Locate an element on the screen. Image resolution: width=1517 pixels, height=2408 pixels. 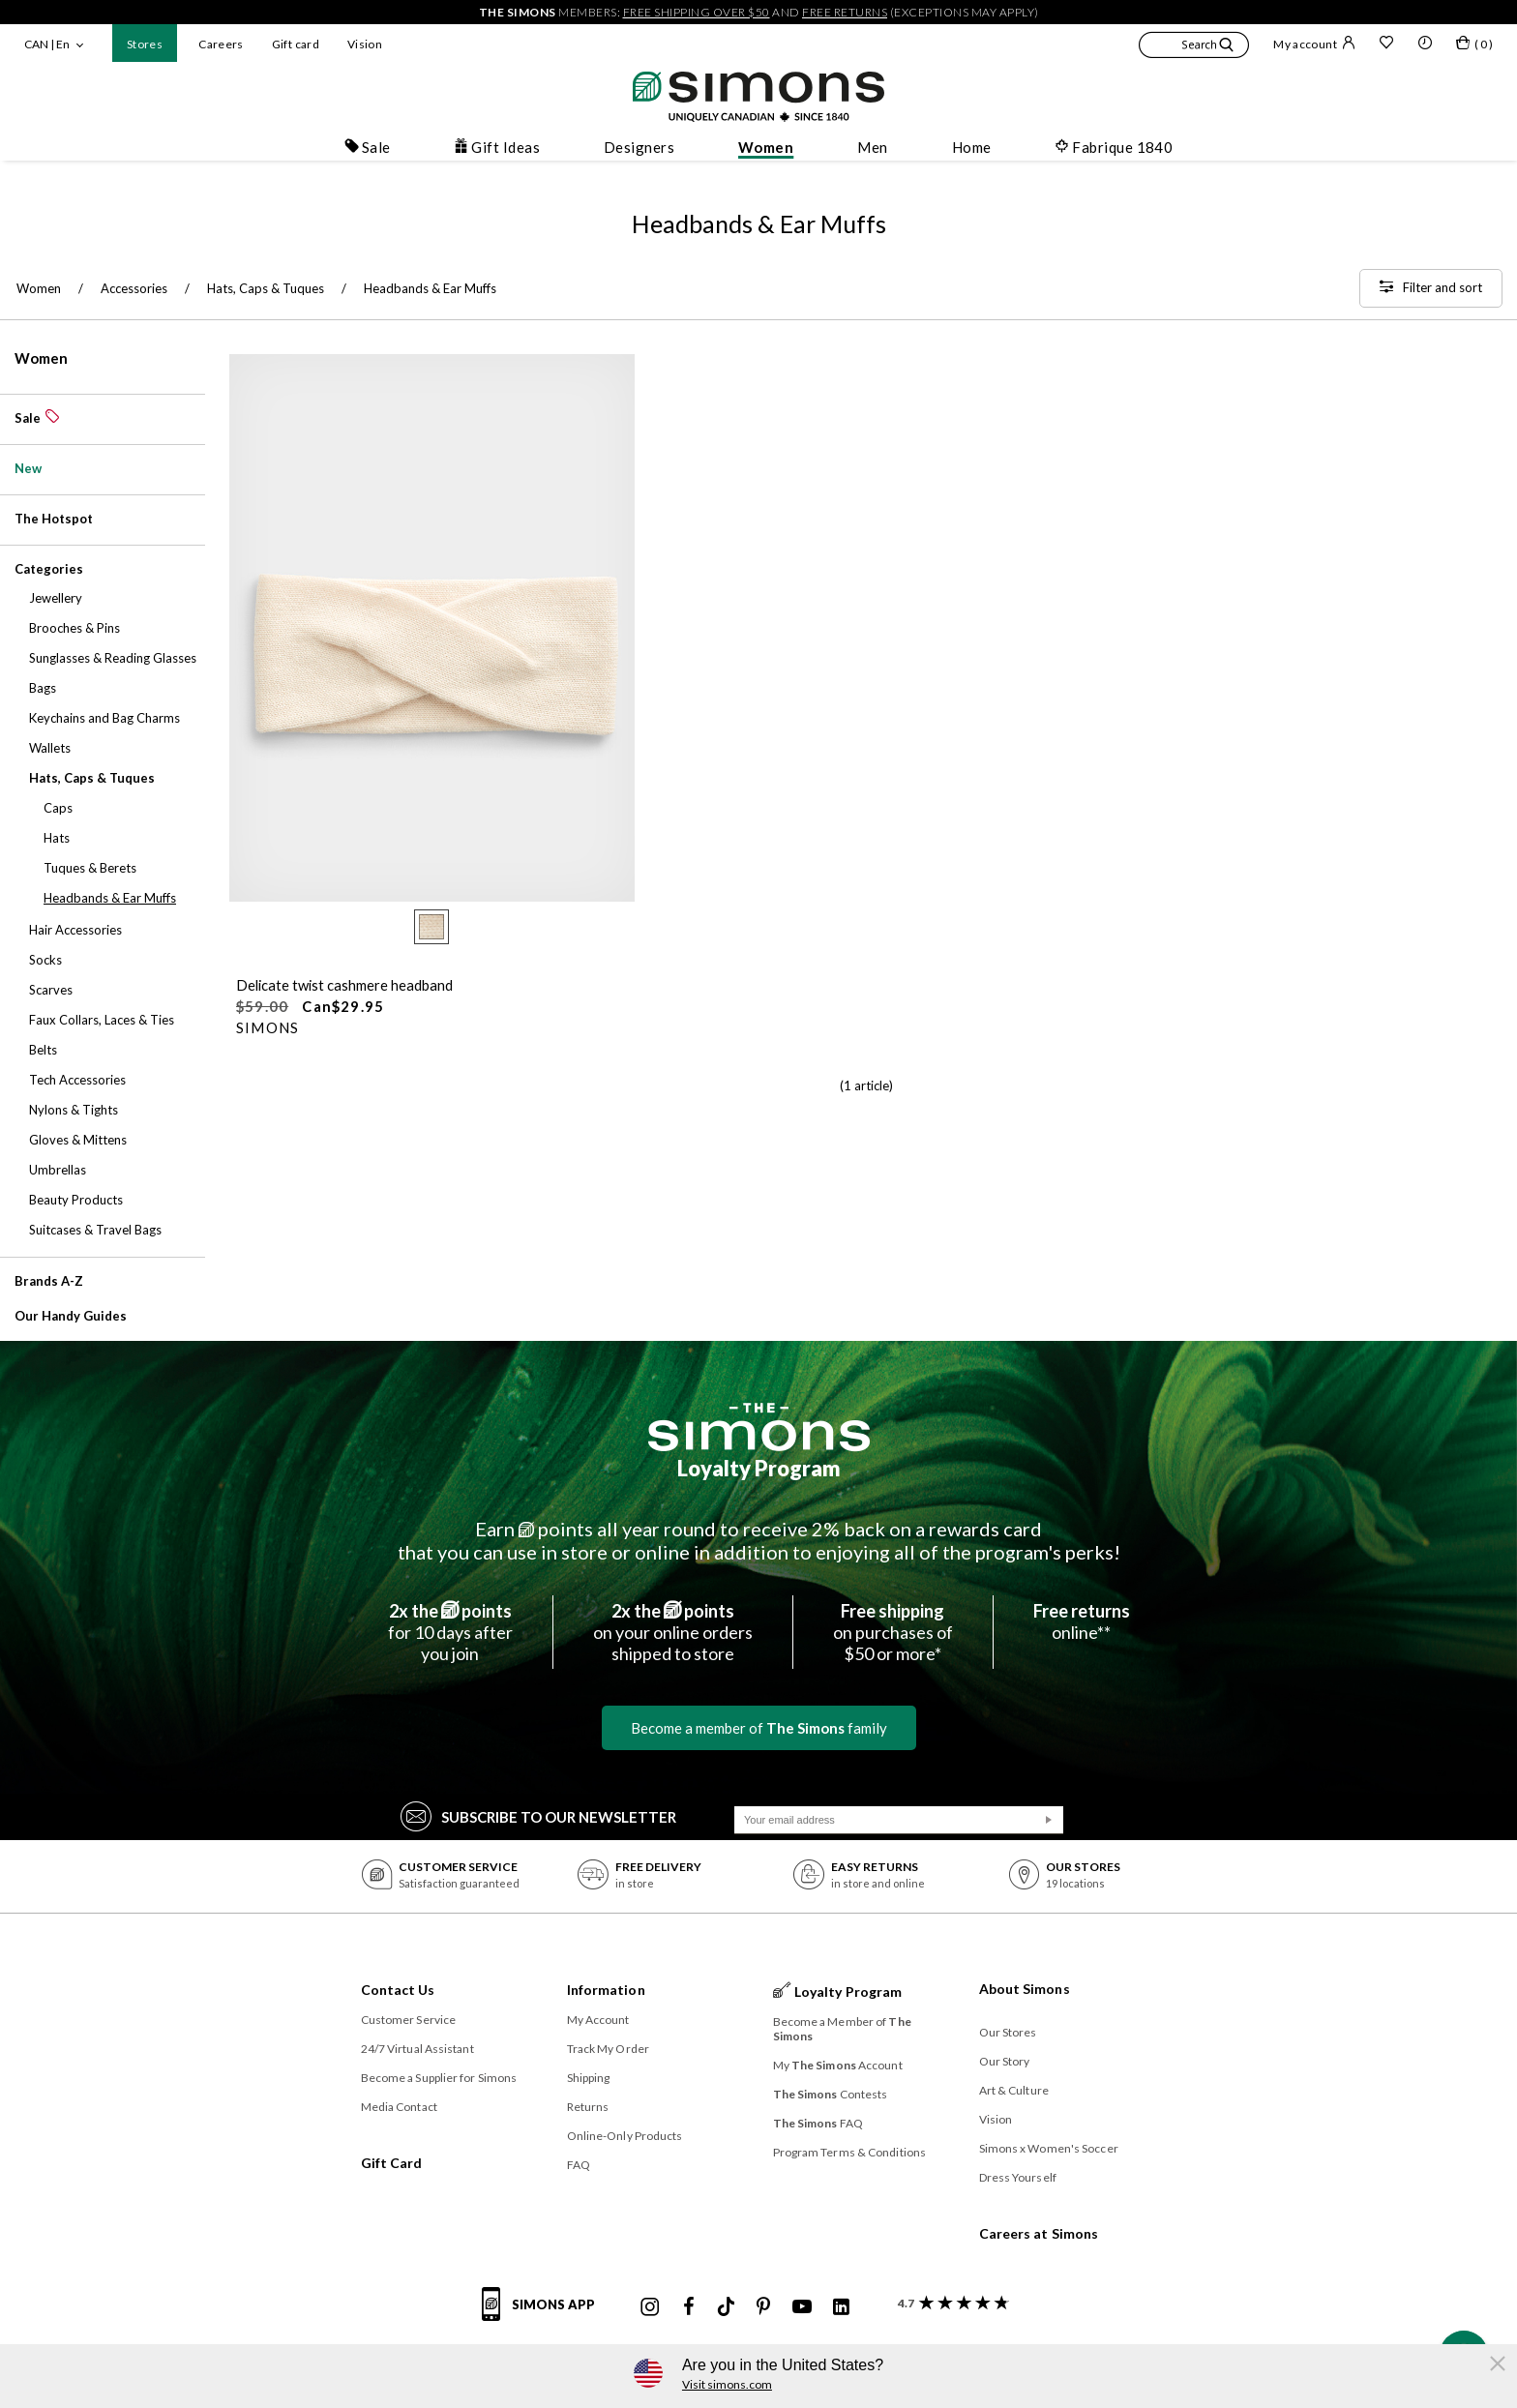
Online-Only Products is located at coordinates (625, 2135).